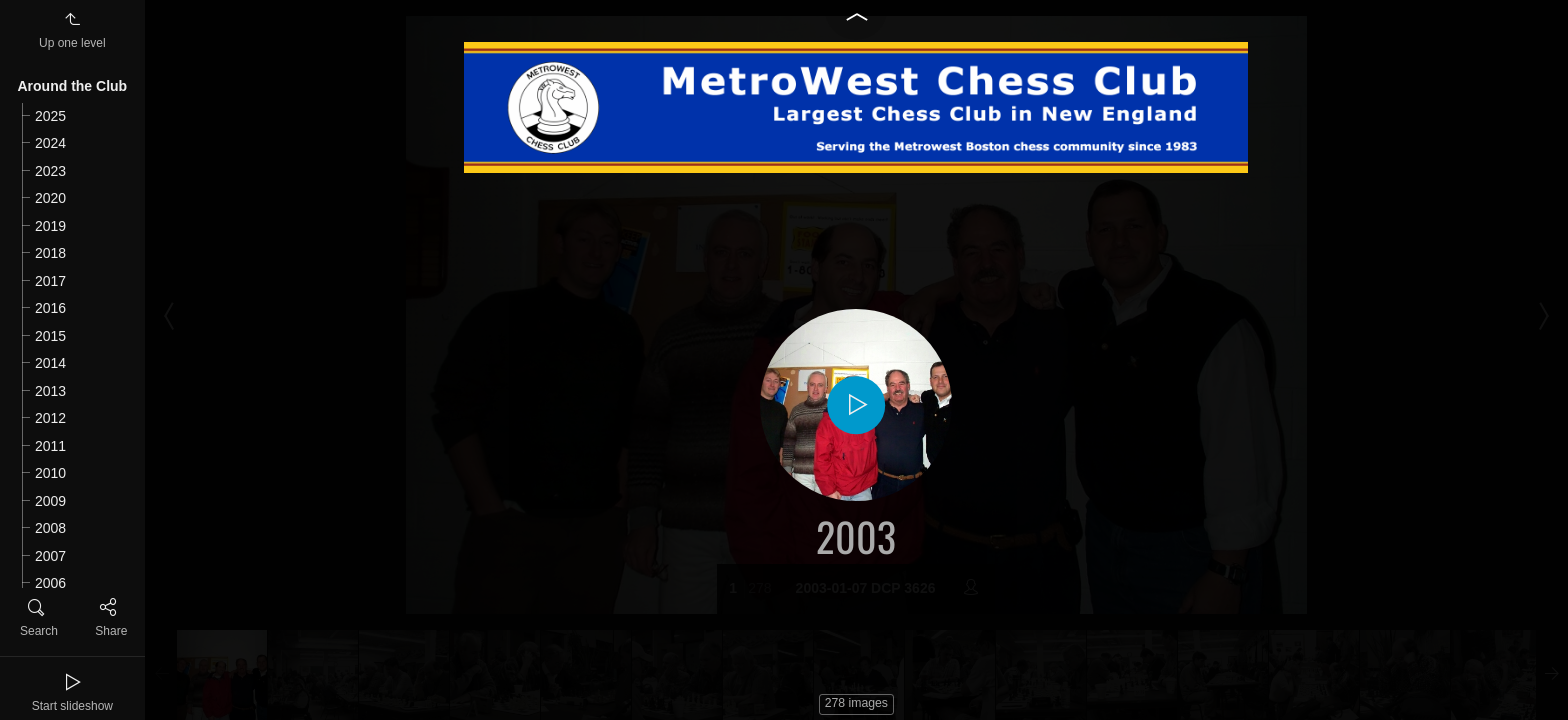 This screenshot has height=720, width=1568. What do you see at coordinates (50, 528) in the screenshot?
I see `2008` at bounding box center [50, 528].